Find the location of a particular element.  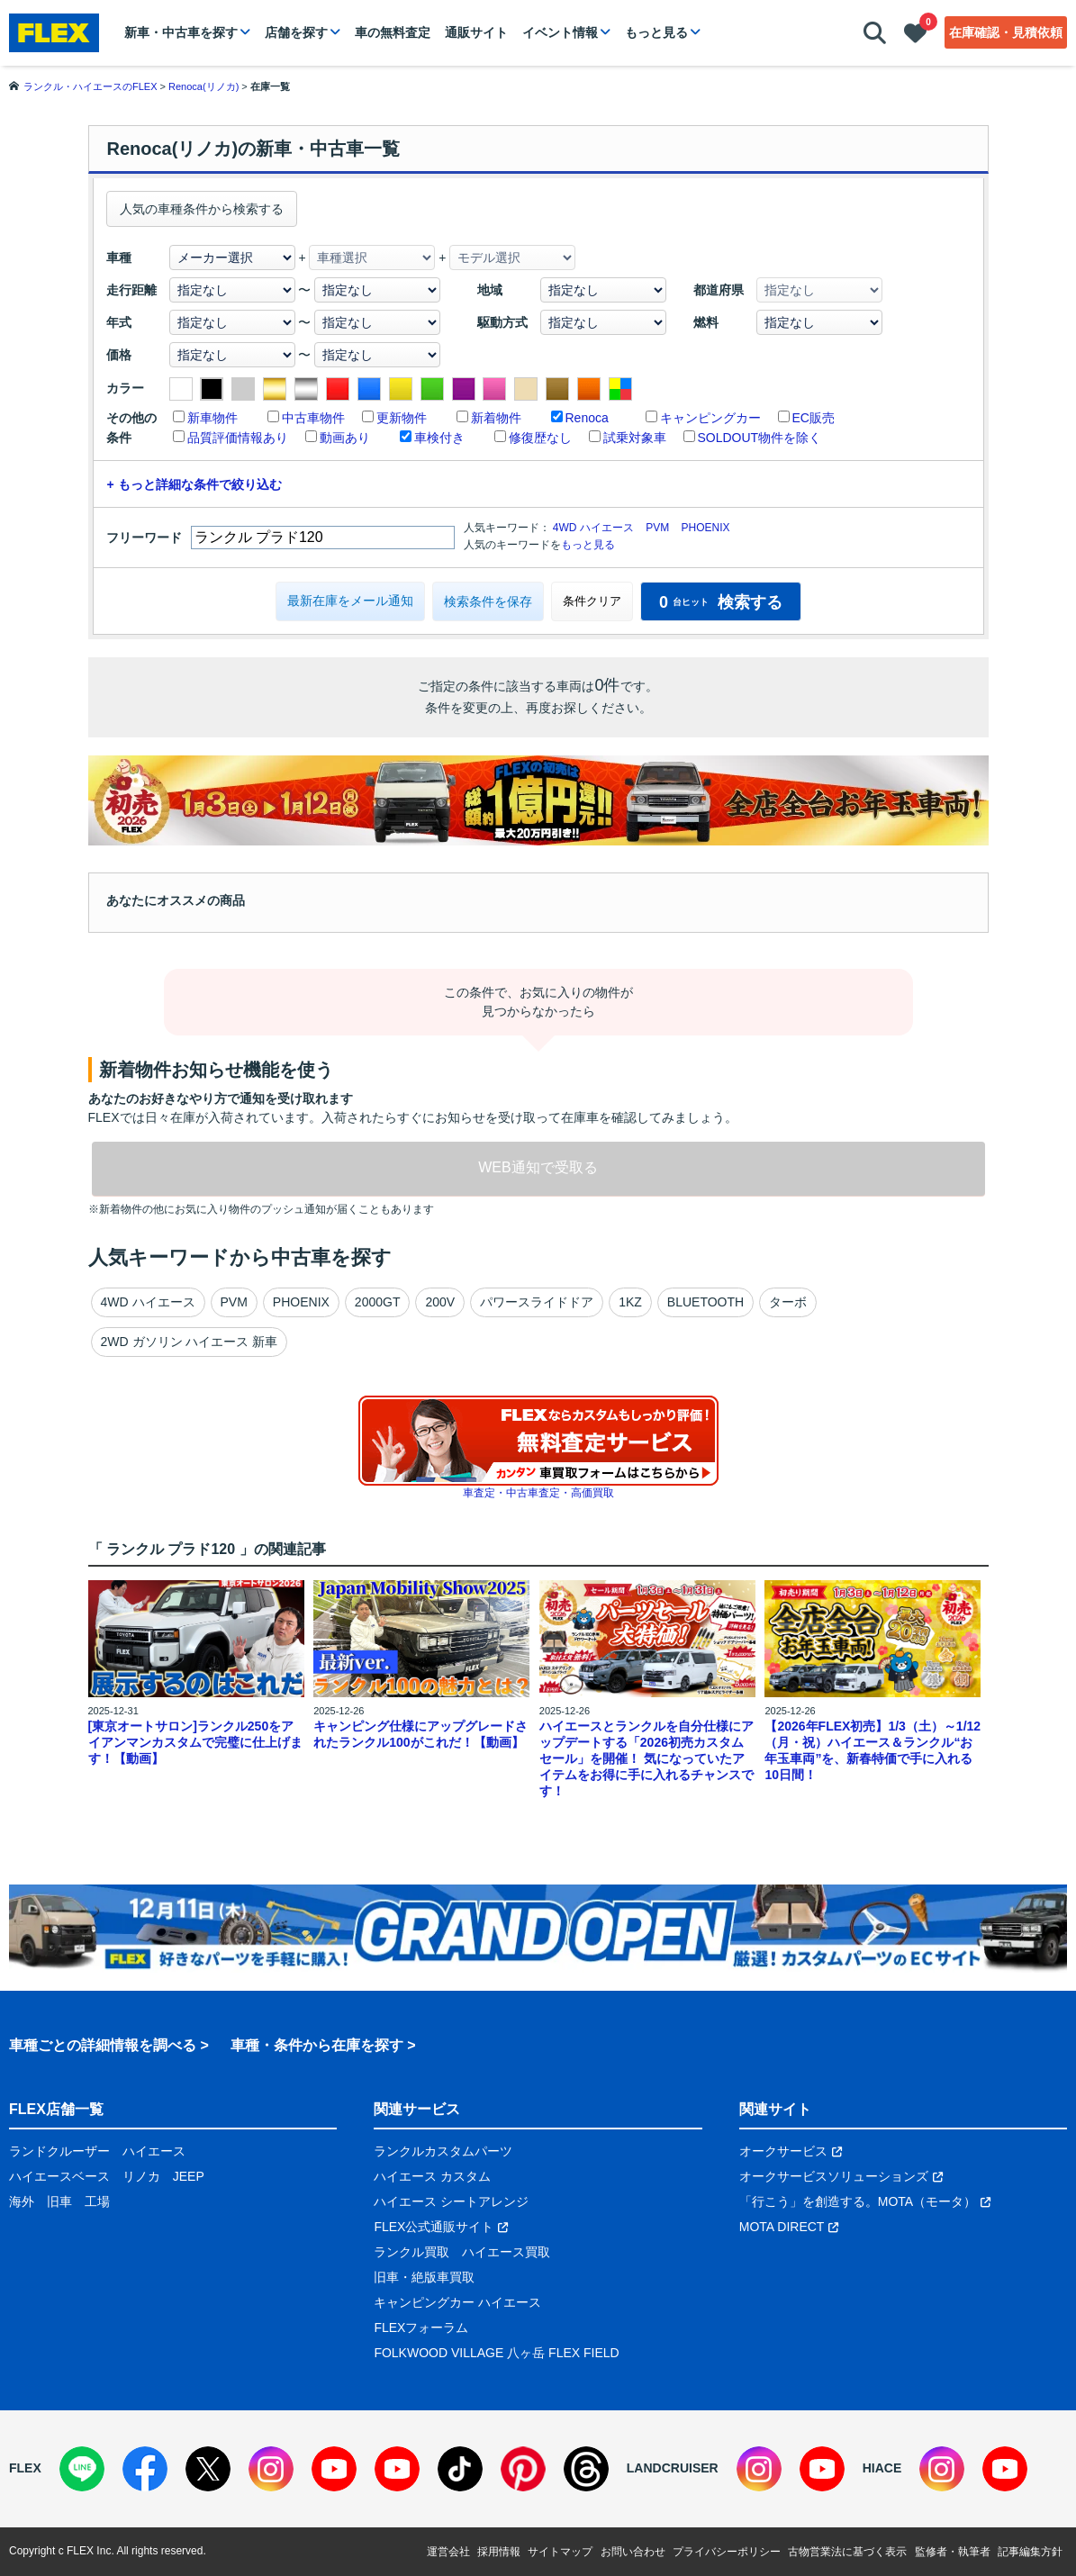

プライバシーポリシー is located at coordinates (727, 2551).